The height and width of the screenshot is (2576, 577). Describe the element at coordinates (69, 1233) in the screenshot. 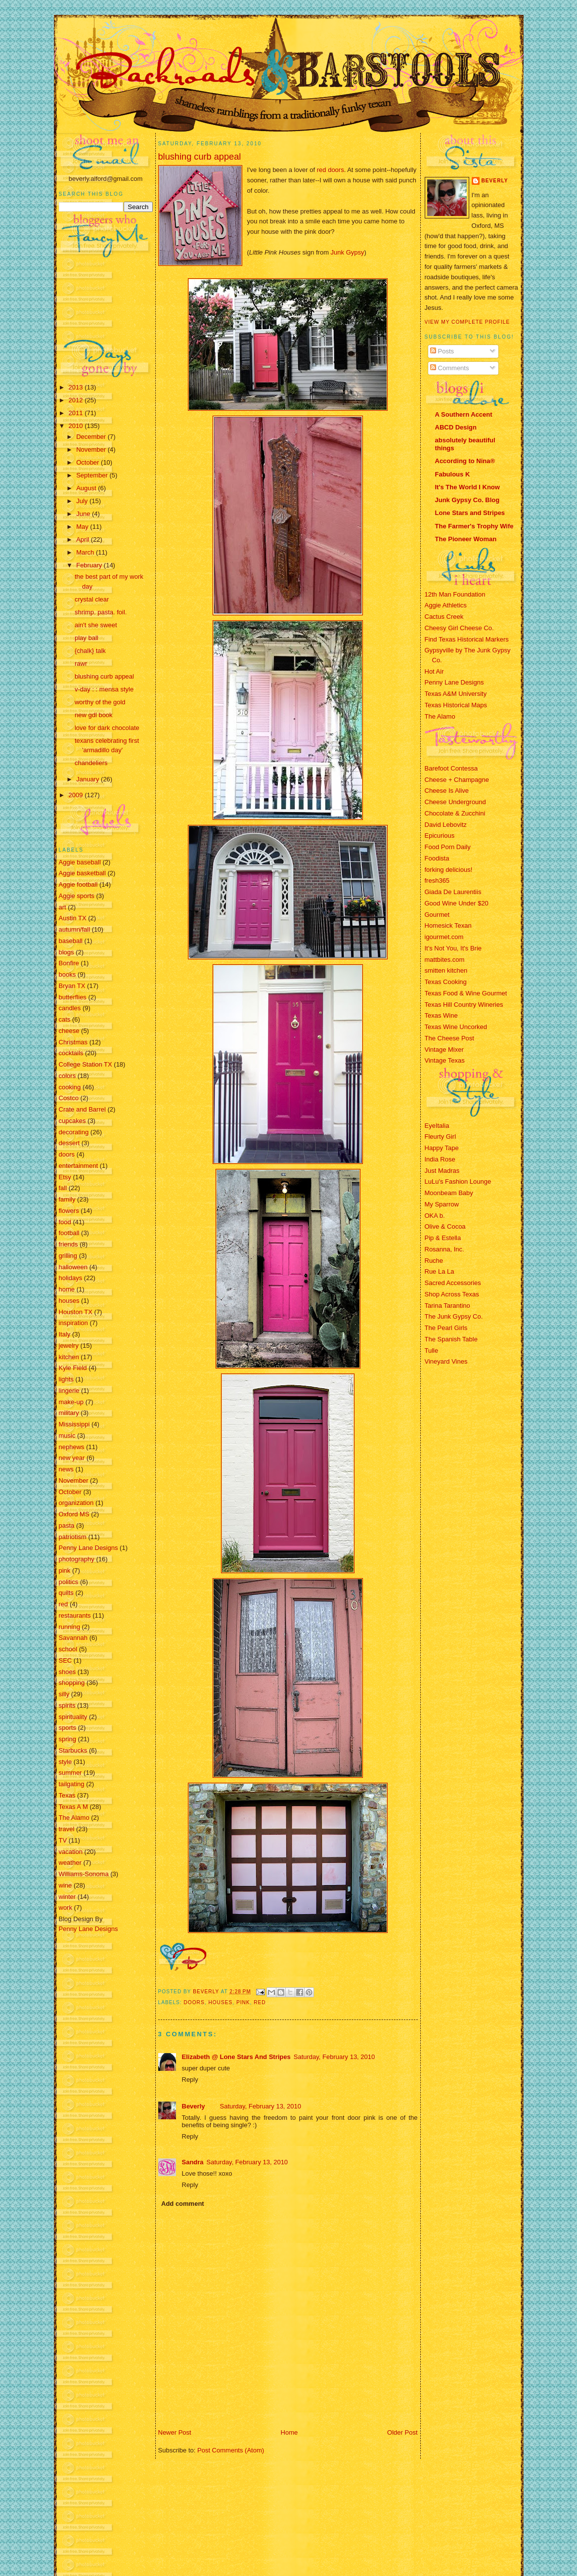

I see `football` at that location.